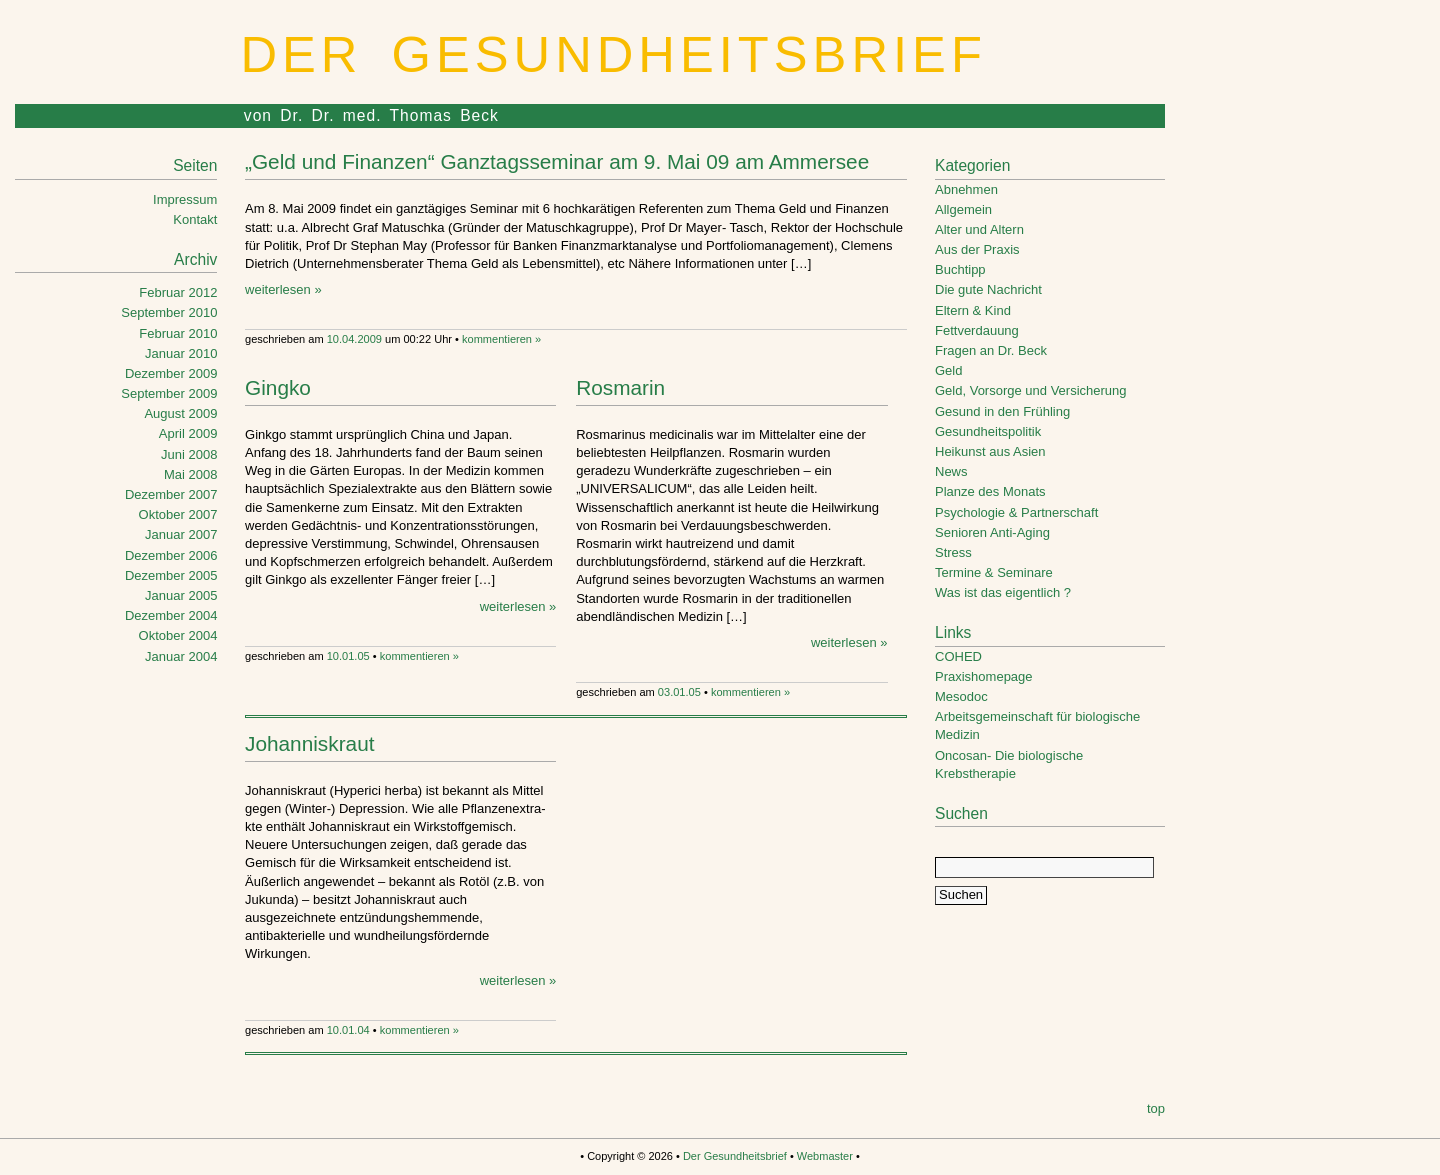 The height and width of the screenshot is (1175, 1440). Describe the element at coordinates (825, 1156) in the screenshot. I see `Webmaster` at that location.